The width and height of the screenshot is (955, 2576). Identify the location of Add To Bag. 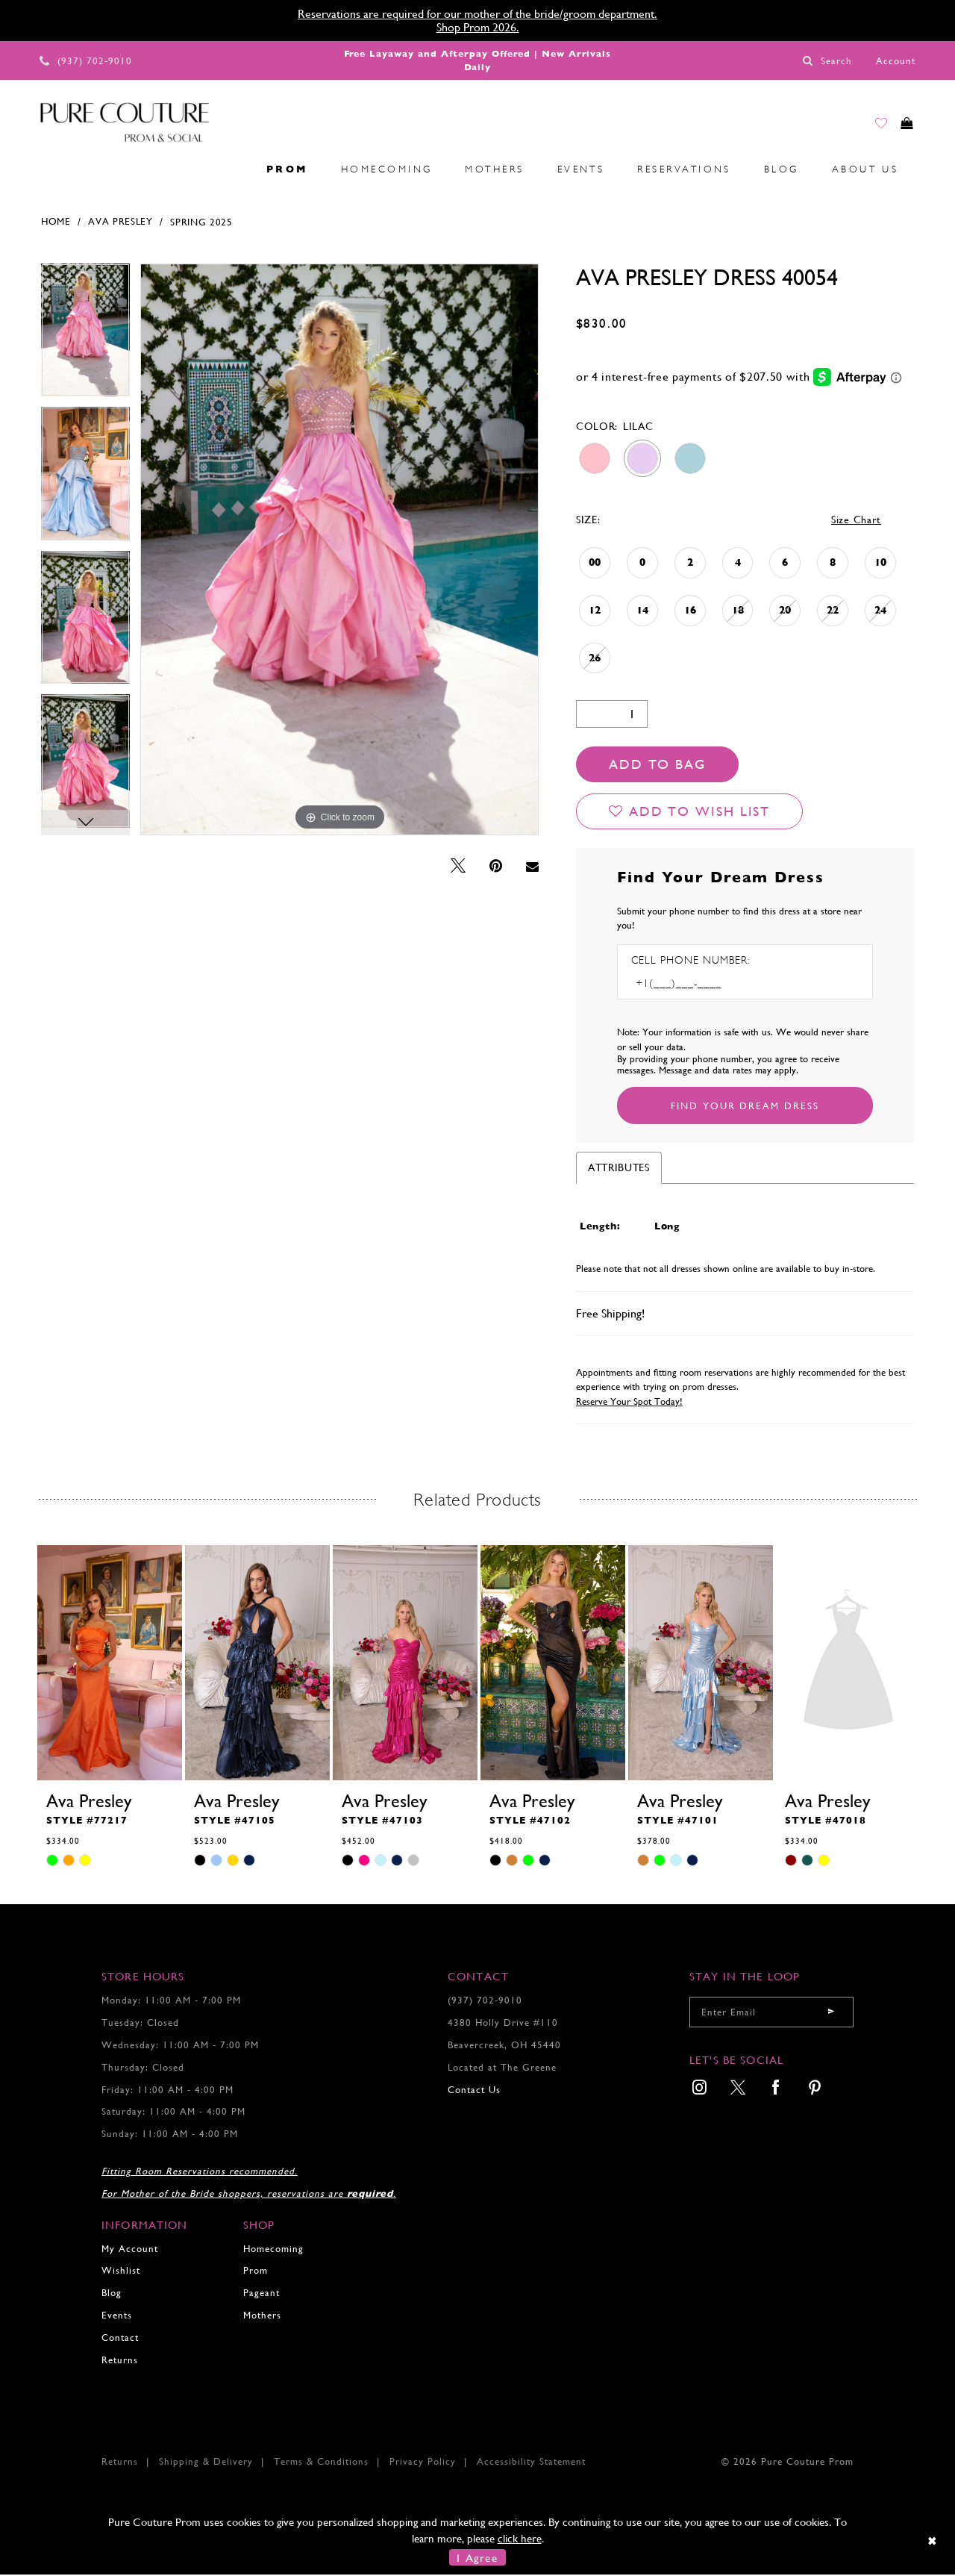
(657, 765).